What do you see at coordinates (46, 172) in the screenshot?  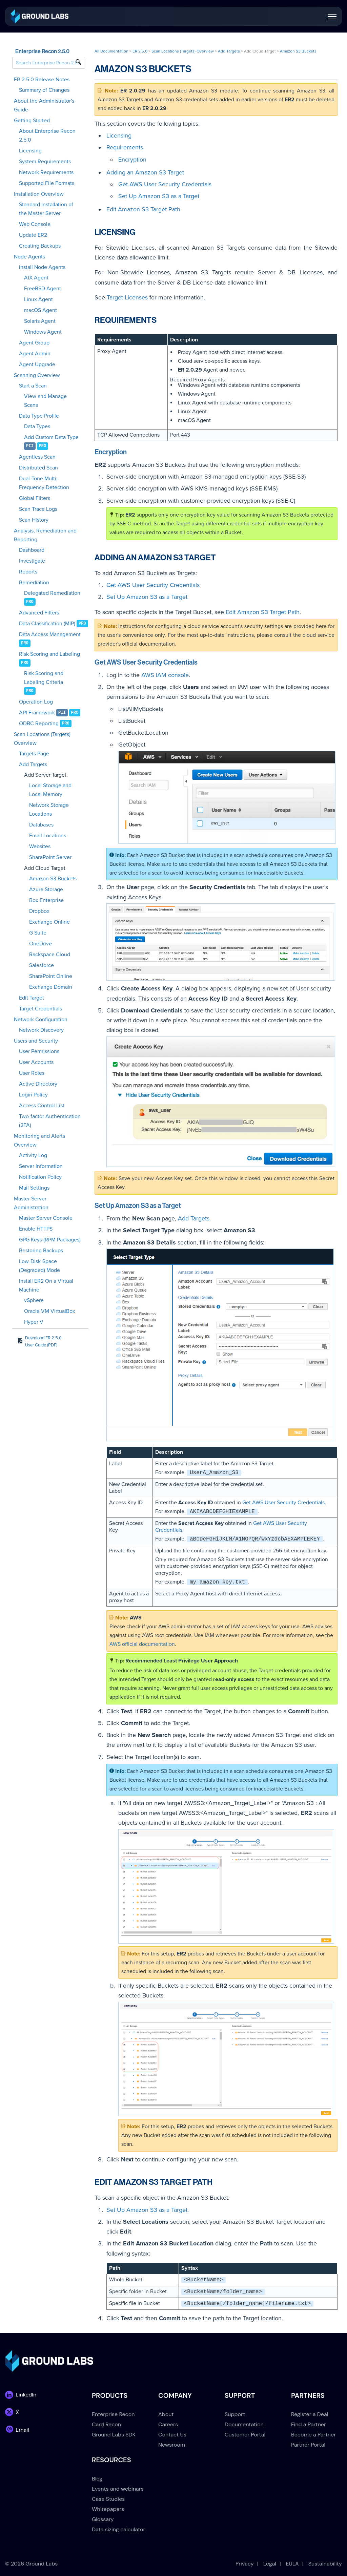 I see `Network Requirements` at bounding box center [46, 172].